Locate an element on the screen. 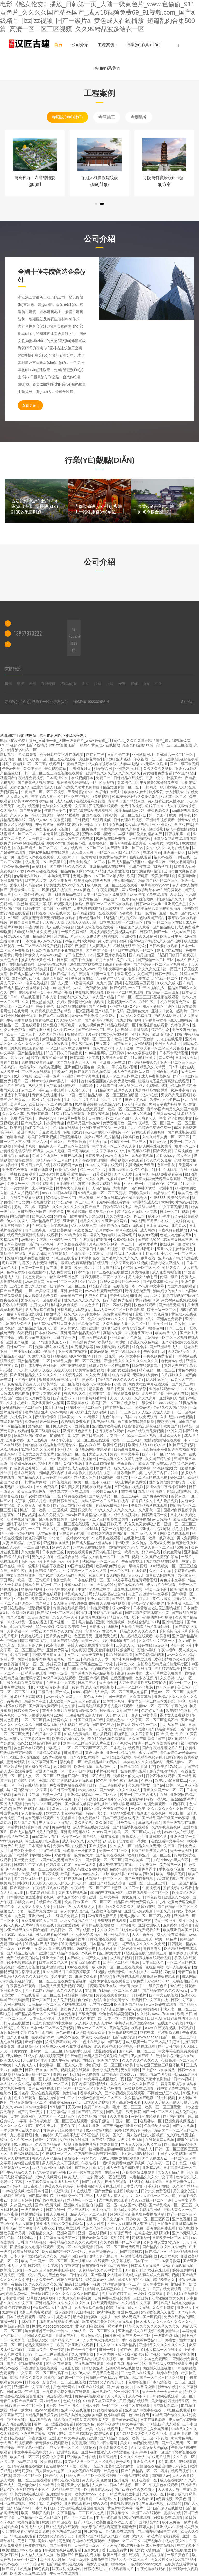  午夜精品福利在线观看 is located at coordinates (149, 1505).